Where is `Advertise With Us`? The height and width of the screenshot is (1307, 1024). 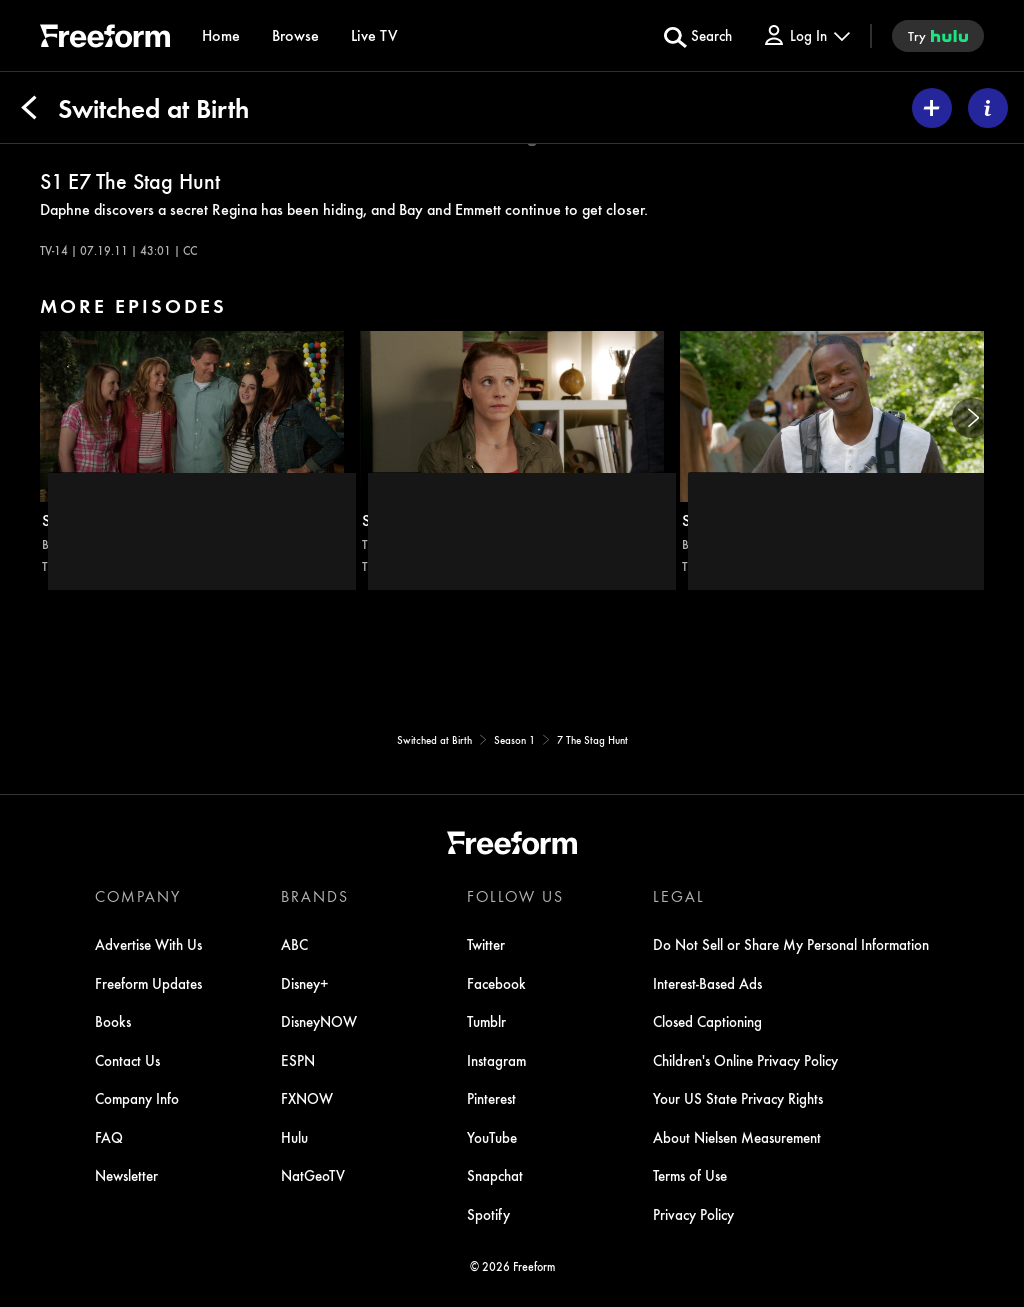 Advertise With Us is located at coordinates (148, 944).